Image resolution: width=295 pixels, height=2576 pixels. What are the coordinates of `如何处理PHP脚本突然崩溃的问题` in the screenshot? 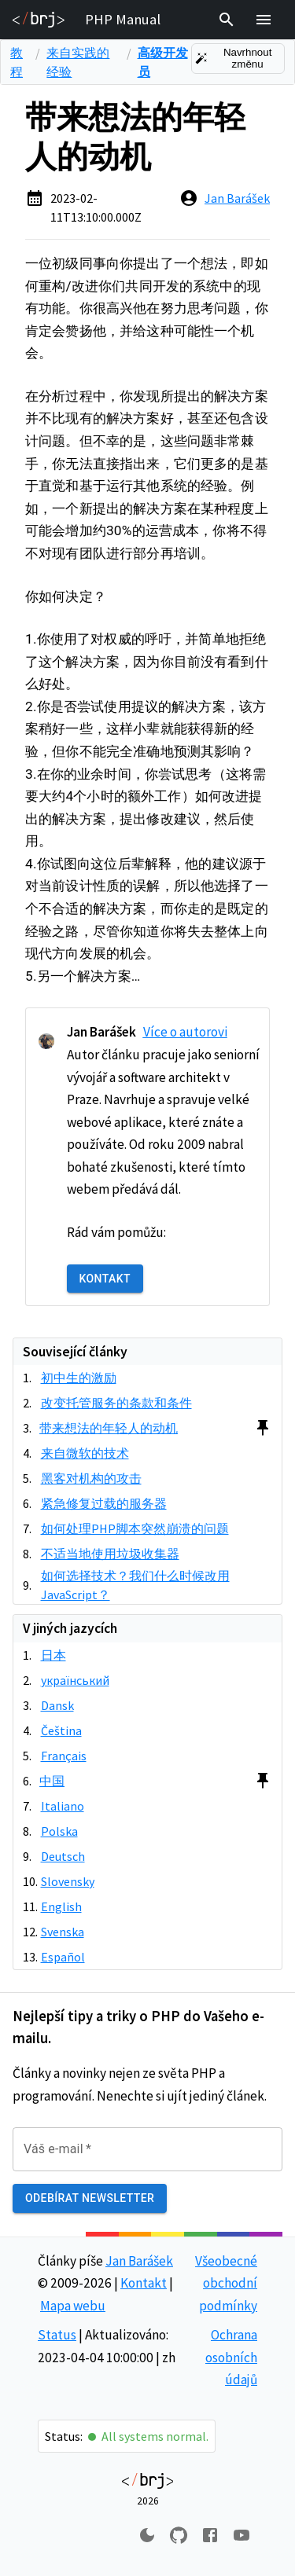 It's located at (135, 1528).